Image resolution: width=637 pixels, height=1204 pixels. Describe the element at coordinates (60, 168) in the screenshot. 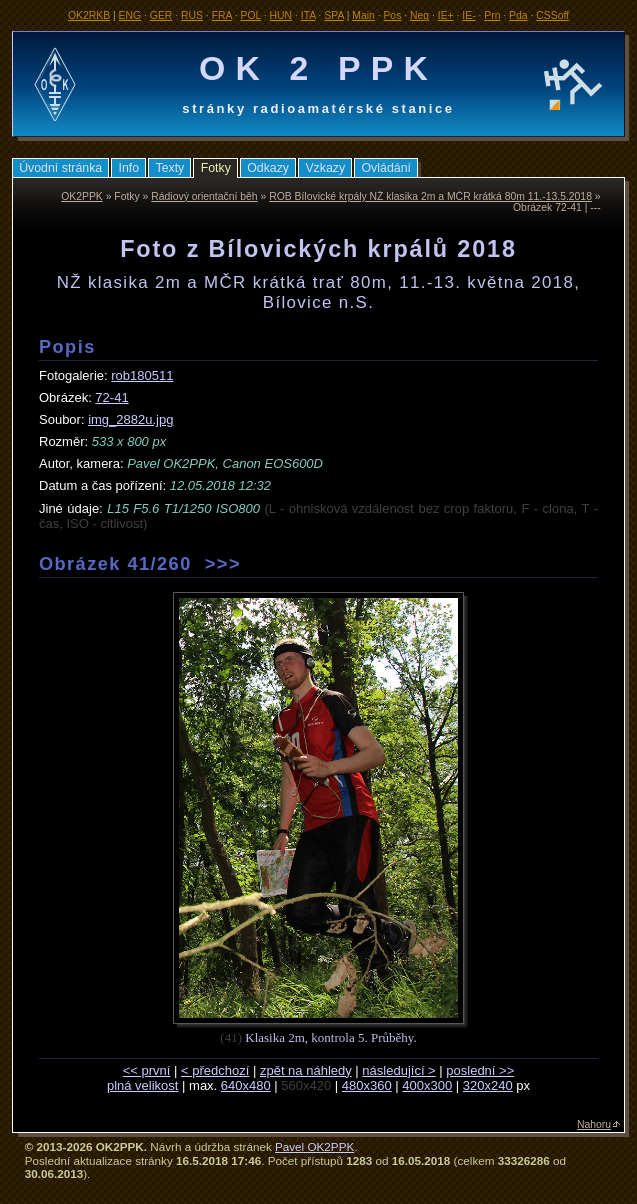

I see `Úvodní stránka` at that location.